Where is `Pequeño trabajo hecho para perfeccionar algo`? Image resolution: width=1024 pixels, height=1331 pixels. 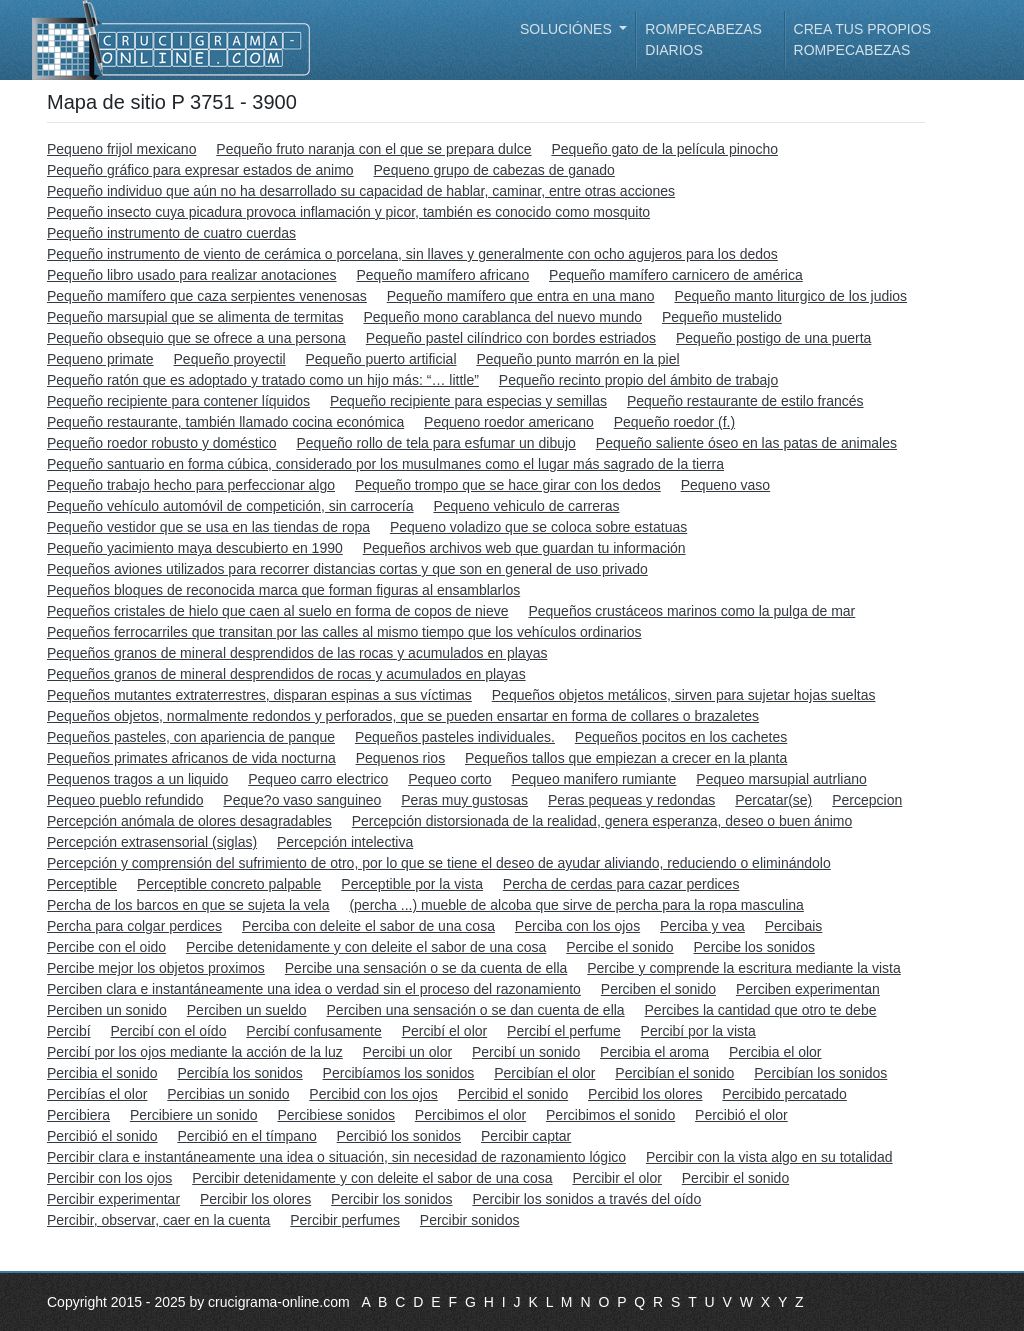
Pequeño trabajo hecho para perfeccionar algo is located at coordinates (191, 485).